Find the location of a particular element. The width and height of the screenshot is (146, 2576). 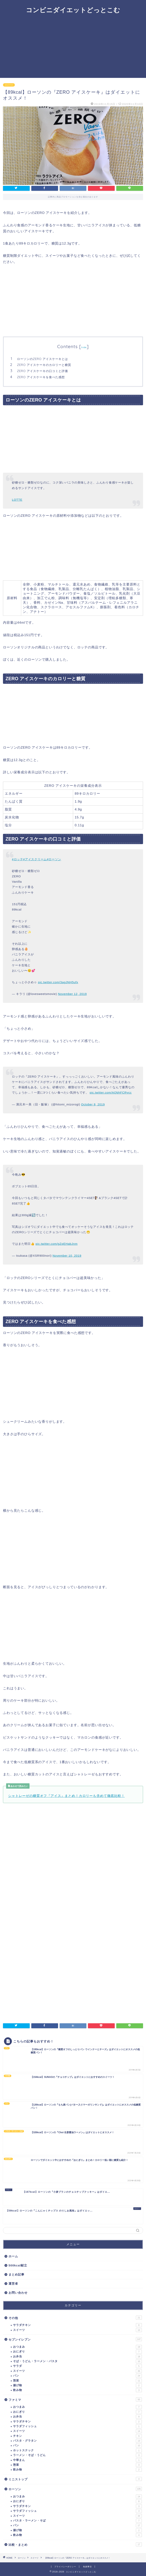

免責事項 is located at coordinates (87, 2567).